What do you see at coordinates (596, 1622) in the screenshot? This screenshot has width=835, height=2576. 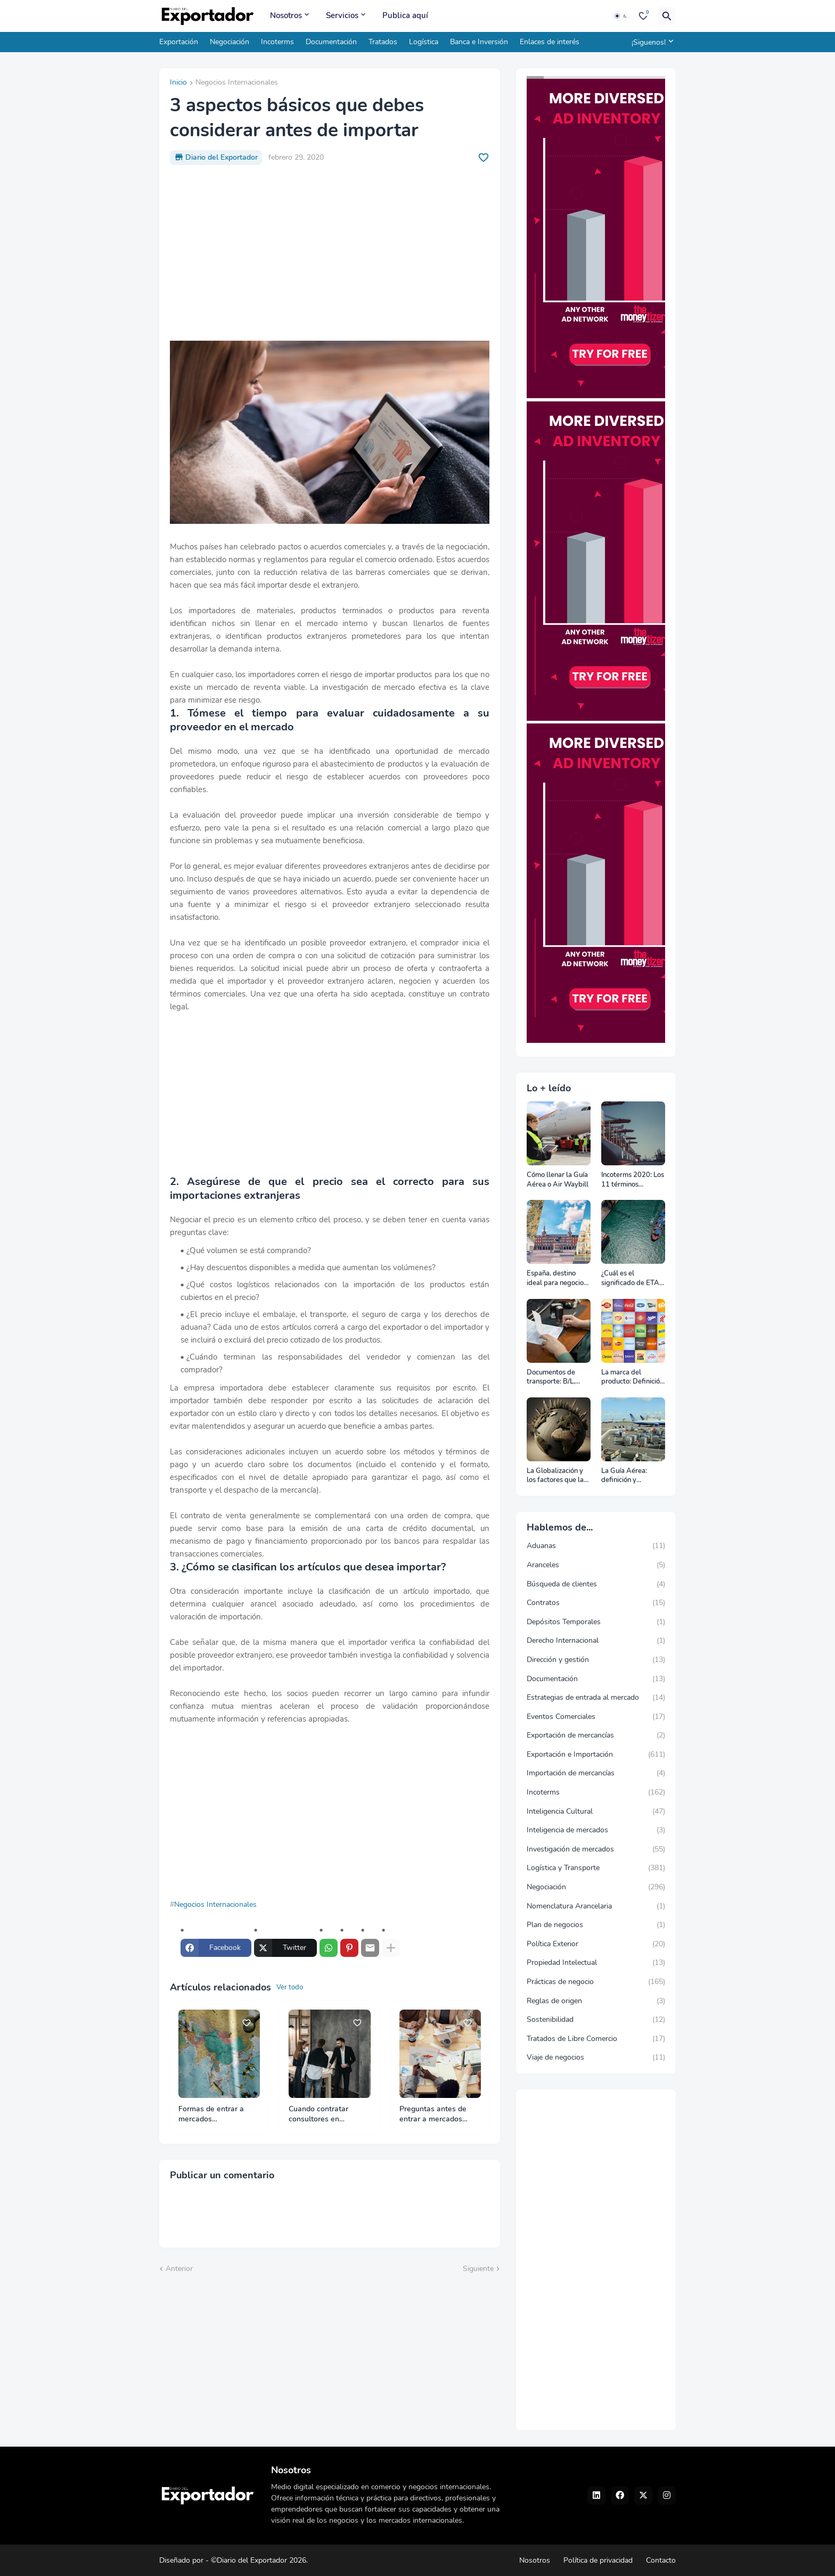 I see `Depósitos Temporales` at bounding box center [596, 1622].